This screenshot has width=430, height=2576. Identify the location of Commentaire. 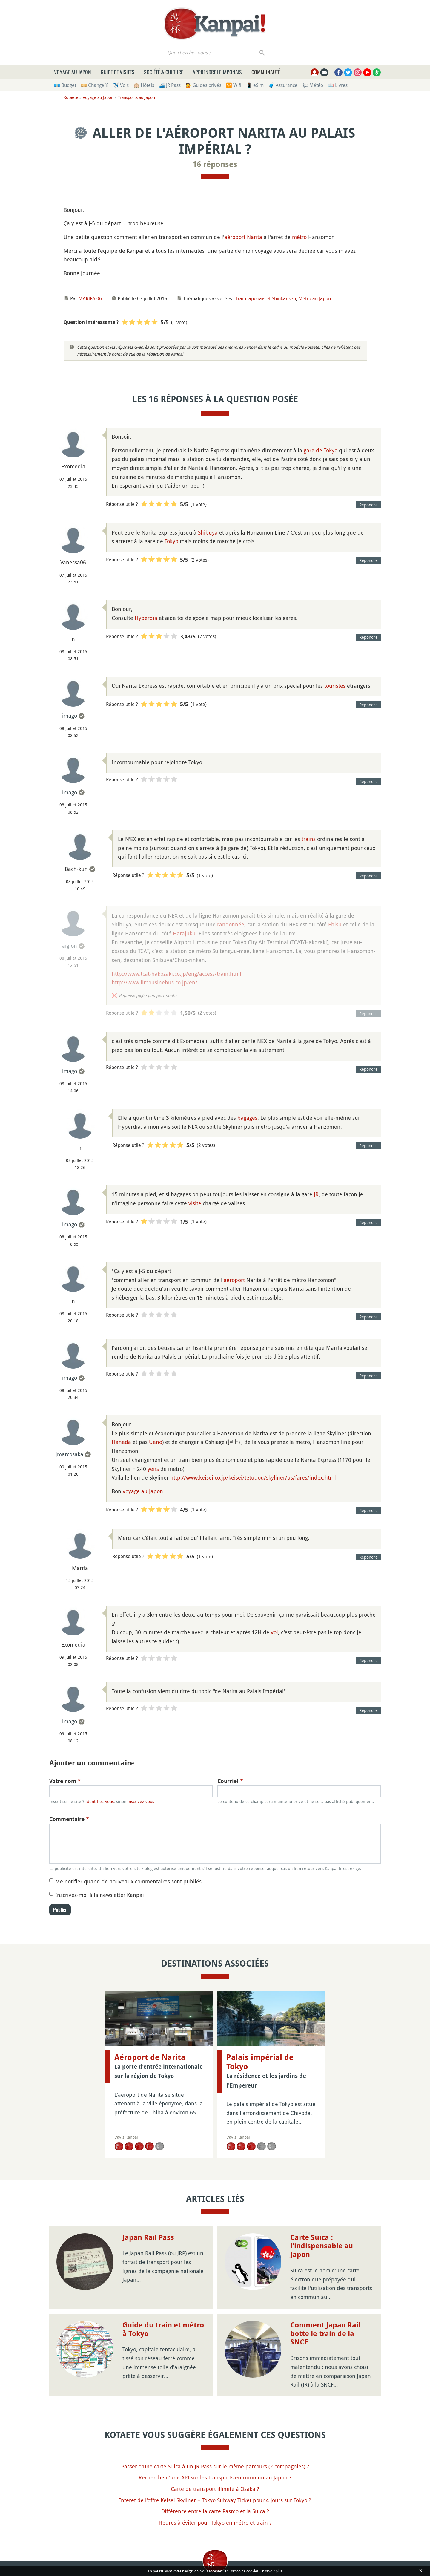
(69, 1819).